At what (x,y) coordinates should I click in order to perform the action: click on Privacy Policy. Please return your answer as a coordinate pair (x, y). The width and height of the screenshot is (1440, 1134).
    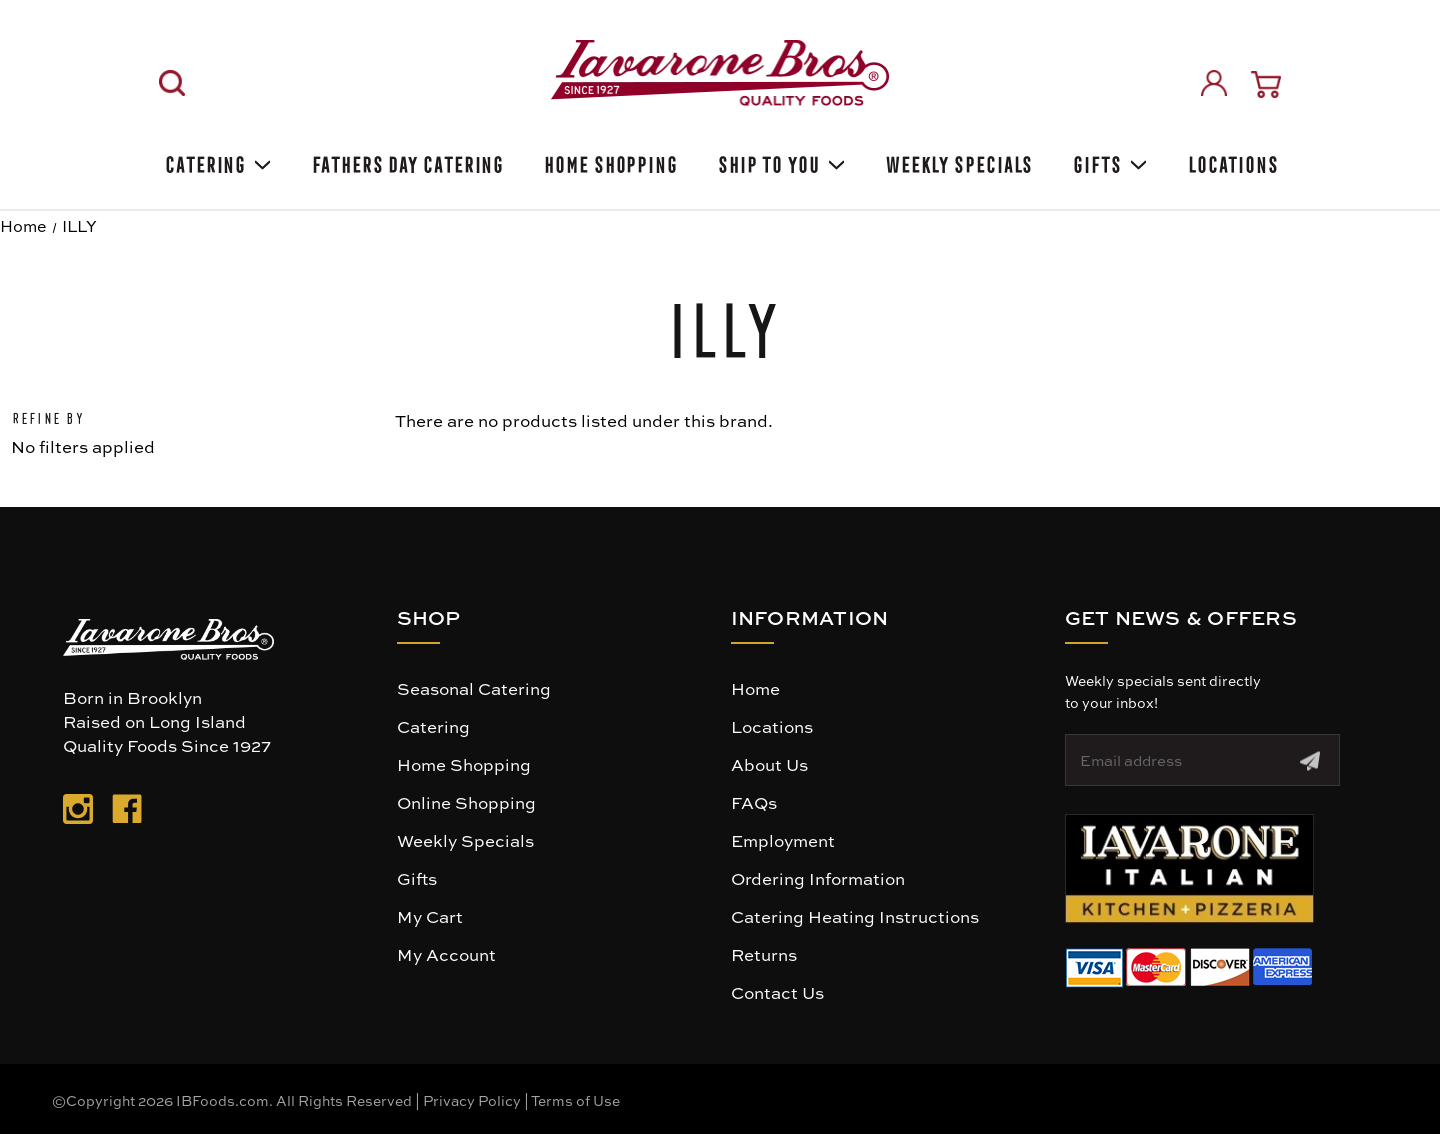
    Looking at the image, I should click on (472, 1100).